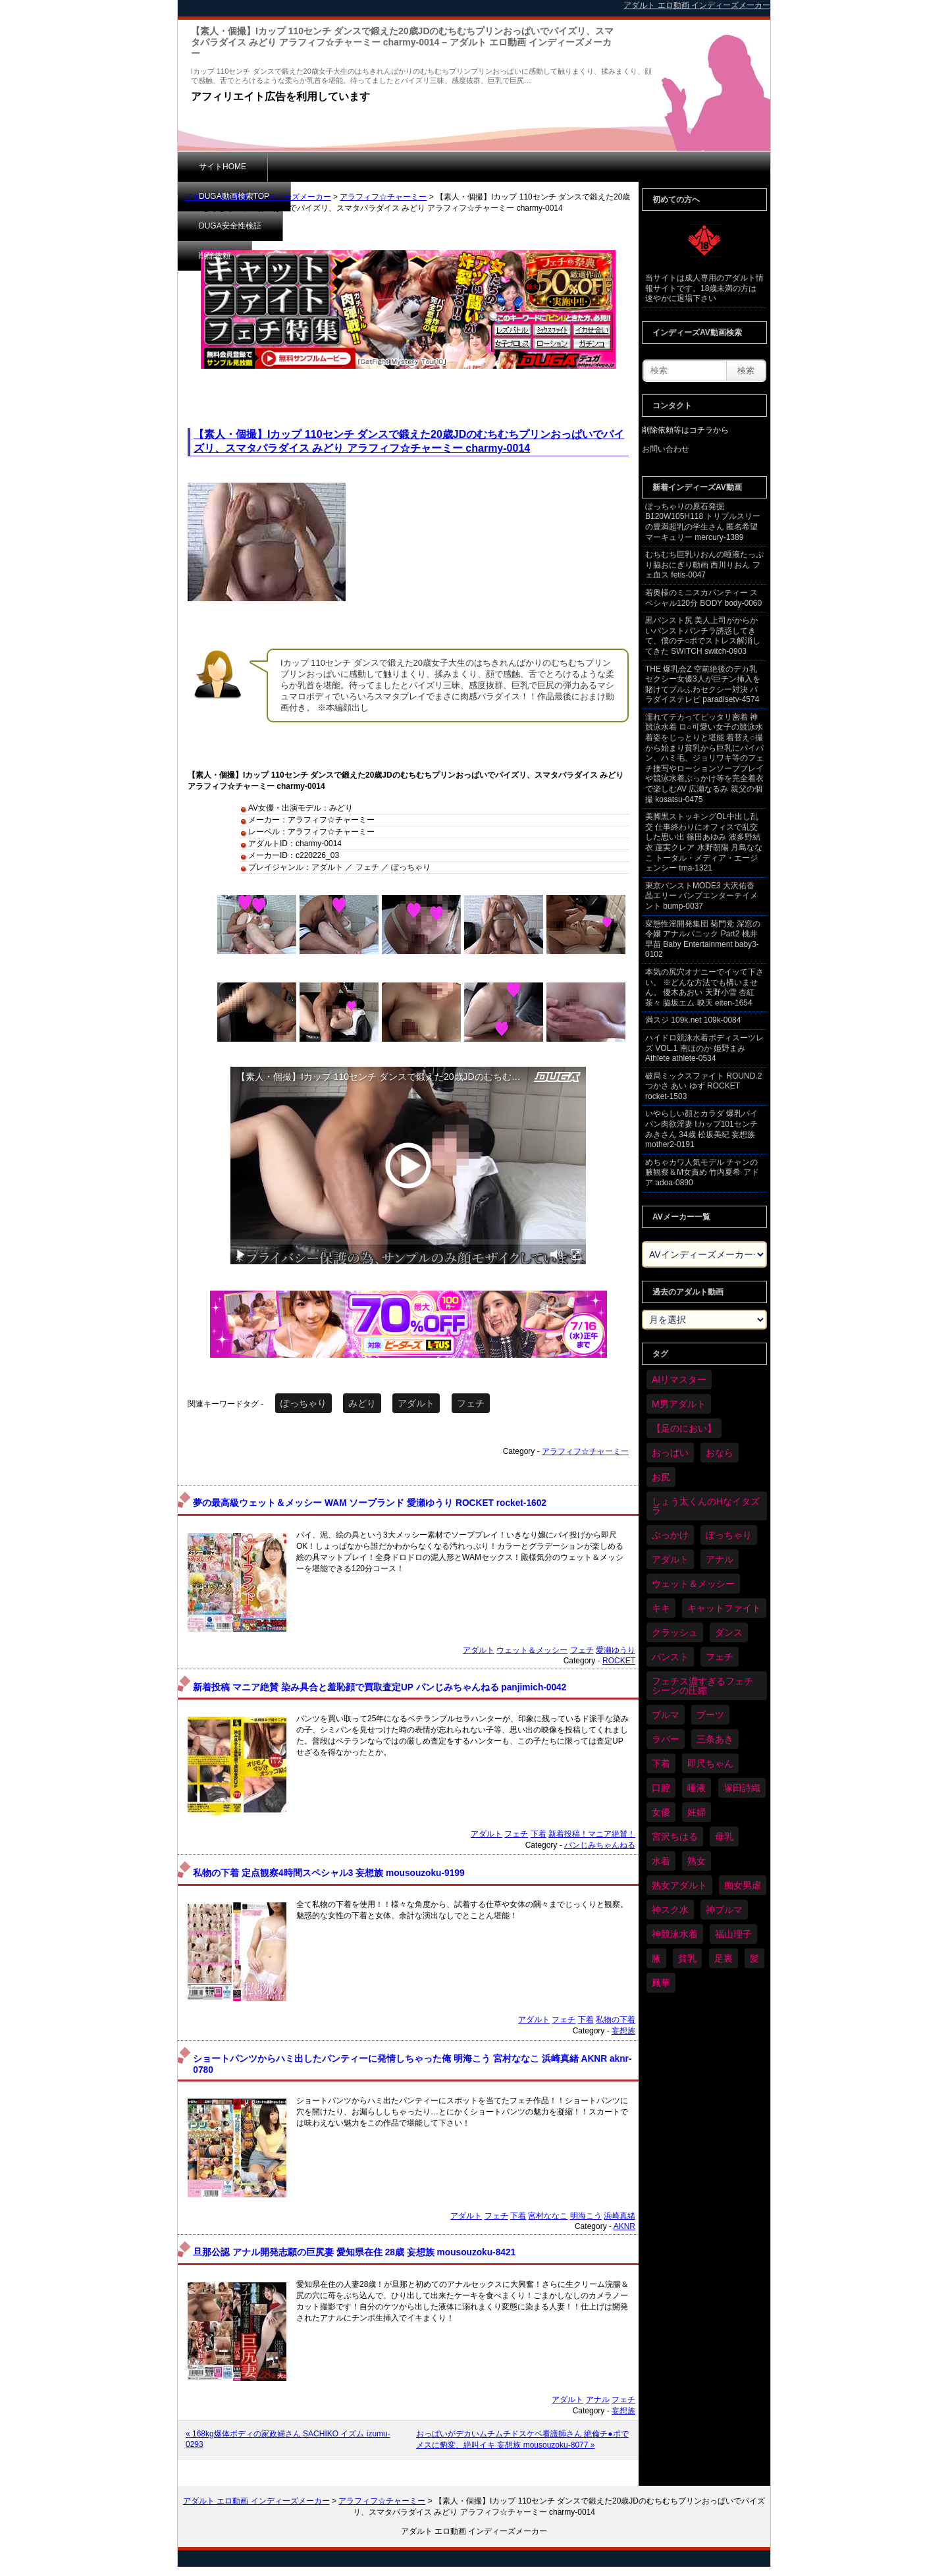 This screenshot has height=2576, width=948. I want to click on ぽっちゃり, so click(303, 1403).